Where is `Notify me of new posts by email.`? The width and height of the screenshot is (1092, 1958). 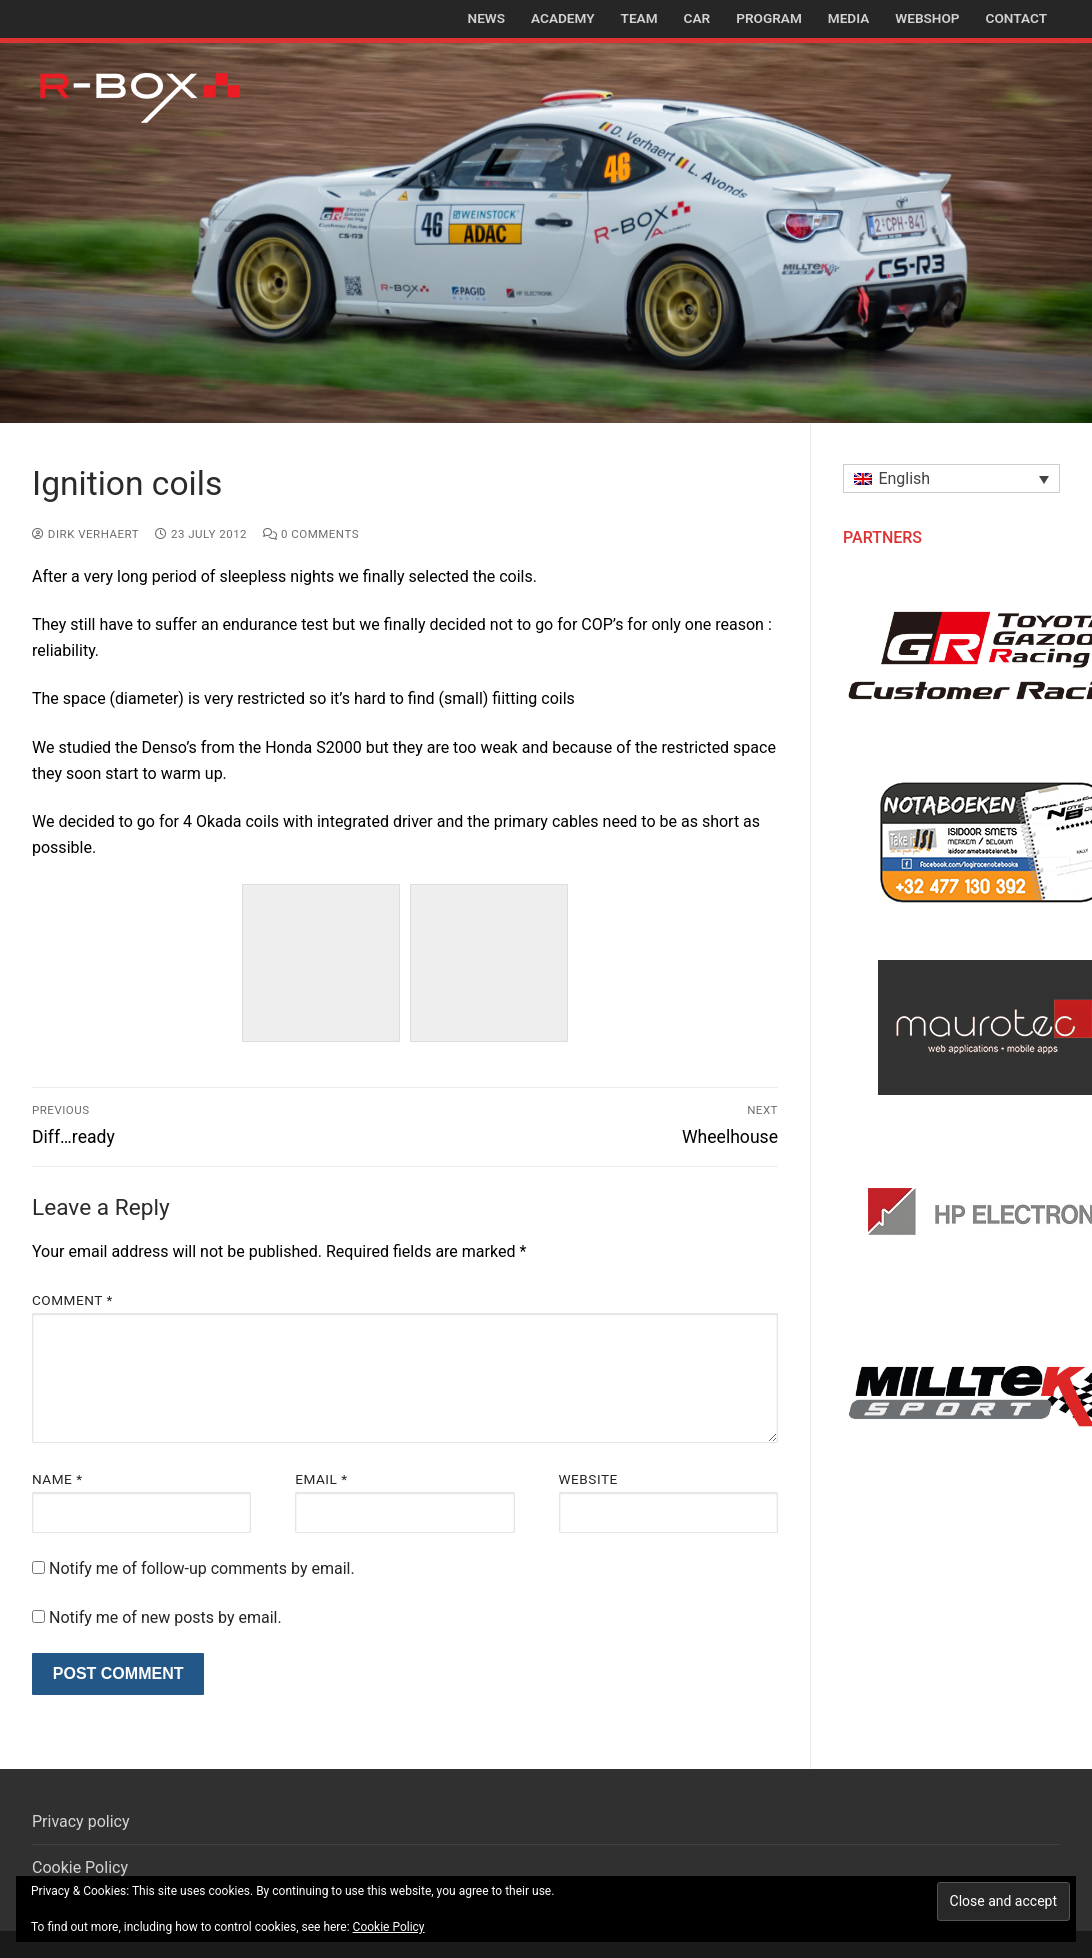 Notify me of new posts by email. is located at coordinates (165, 1617).